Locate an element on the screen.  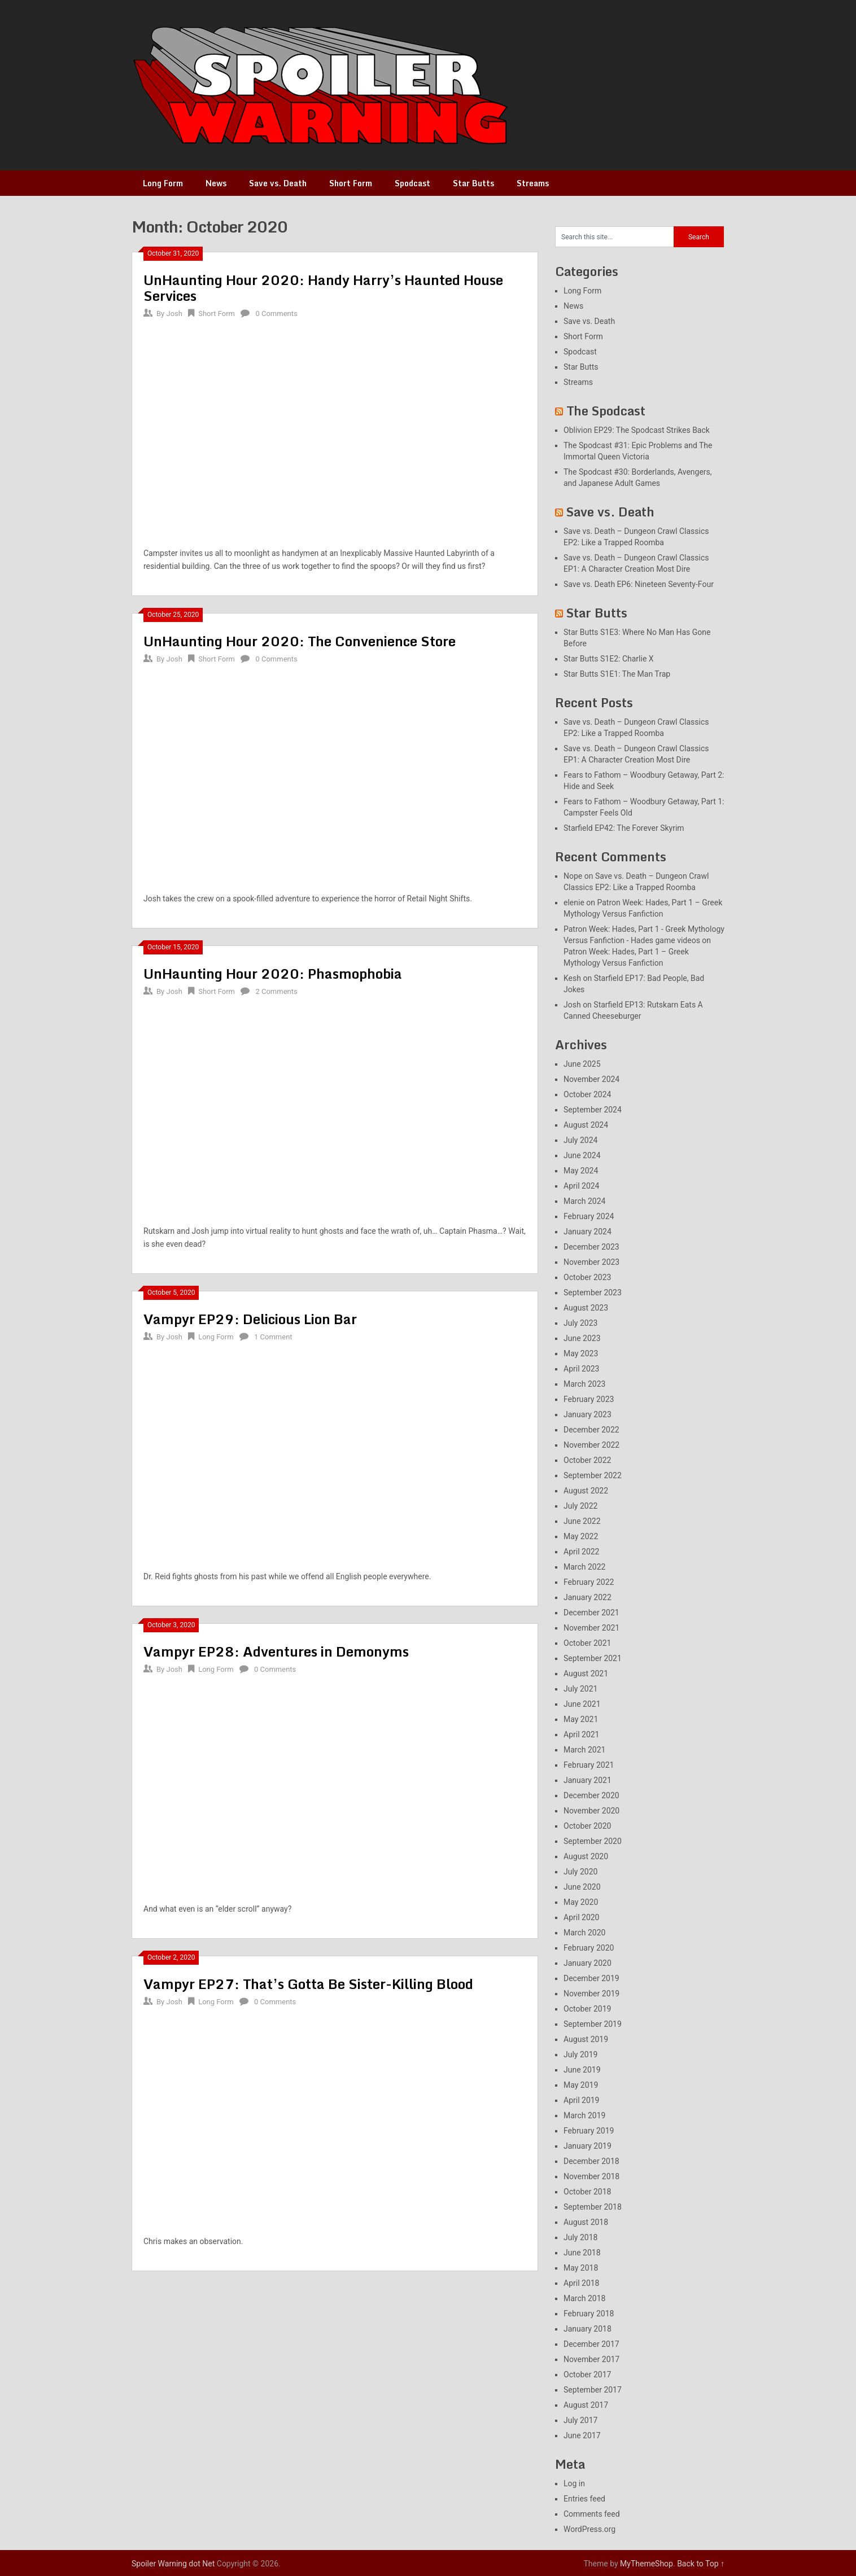
January 2021 is located at coordinates (588, 1780).